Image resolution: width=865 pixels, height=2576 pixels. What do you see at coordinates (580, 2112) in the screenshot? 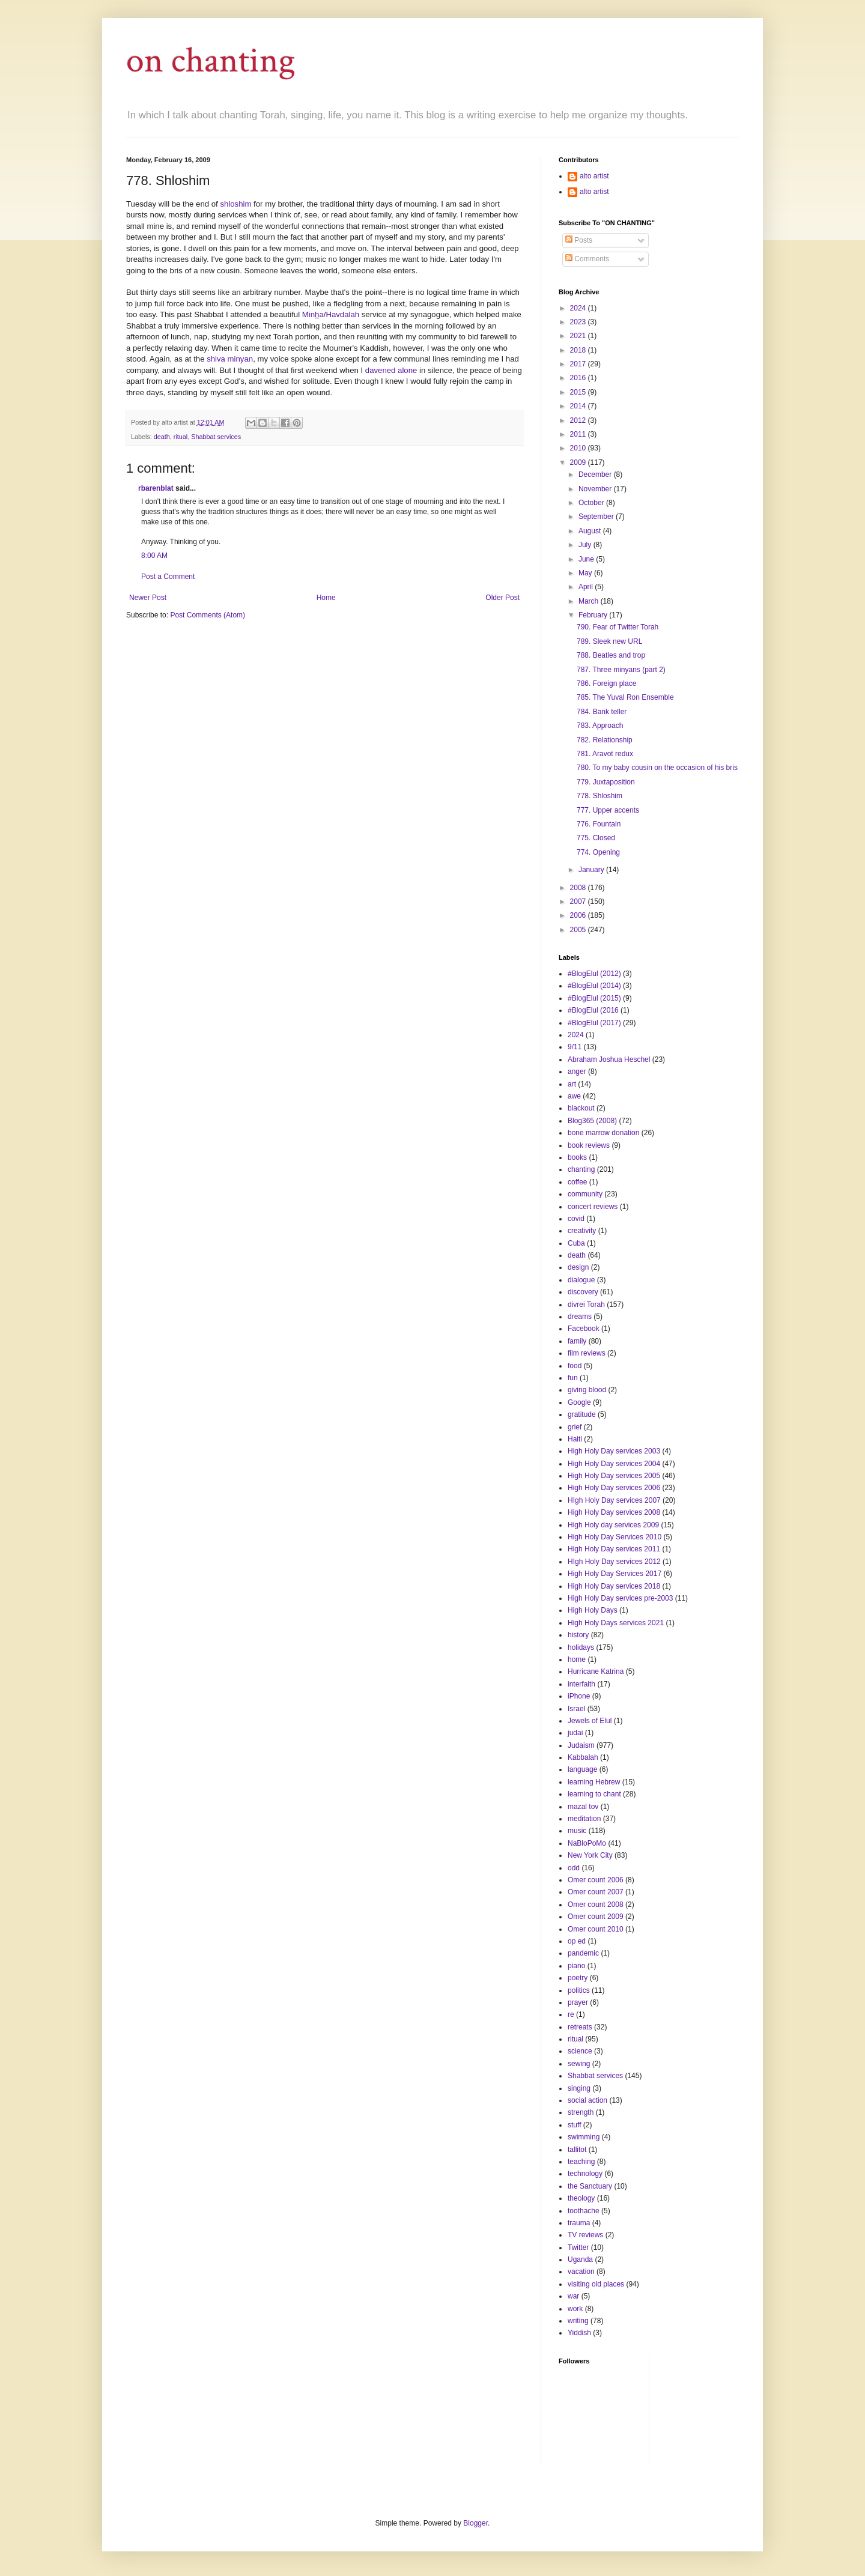
I see `strength` at bounding box center [580, 2112].